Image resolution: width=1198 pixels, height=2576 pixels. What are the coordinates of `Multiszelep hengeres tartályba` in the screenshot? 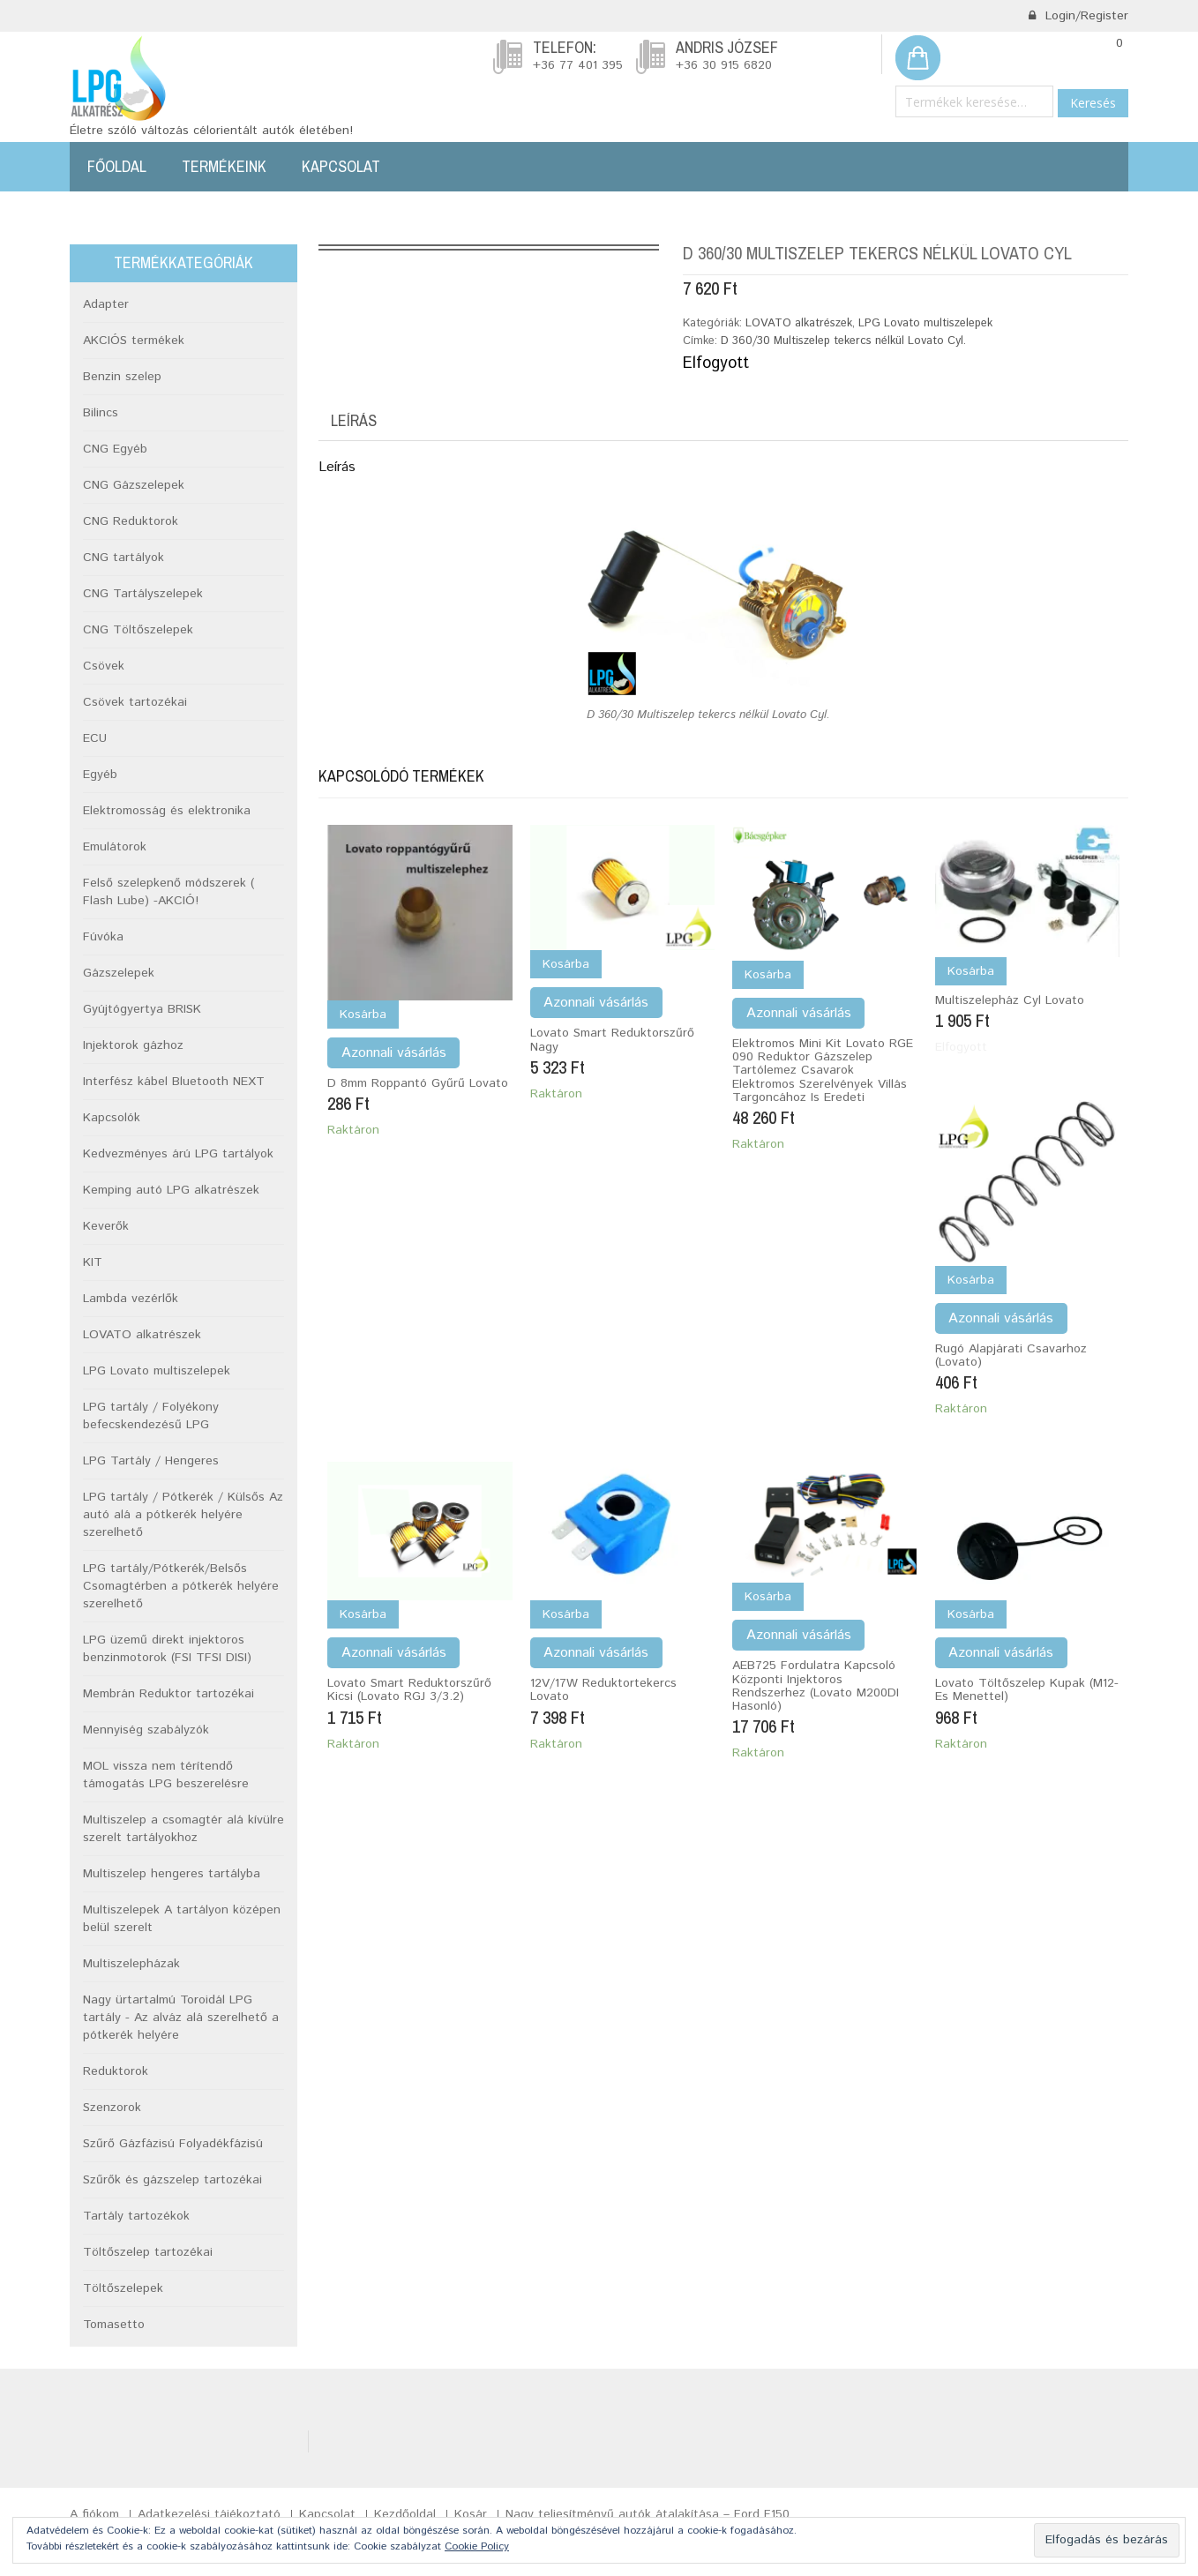 It's located at (171, 1874).